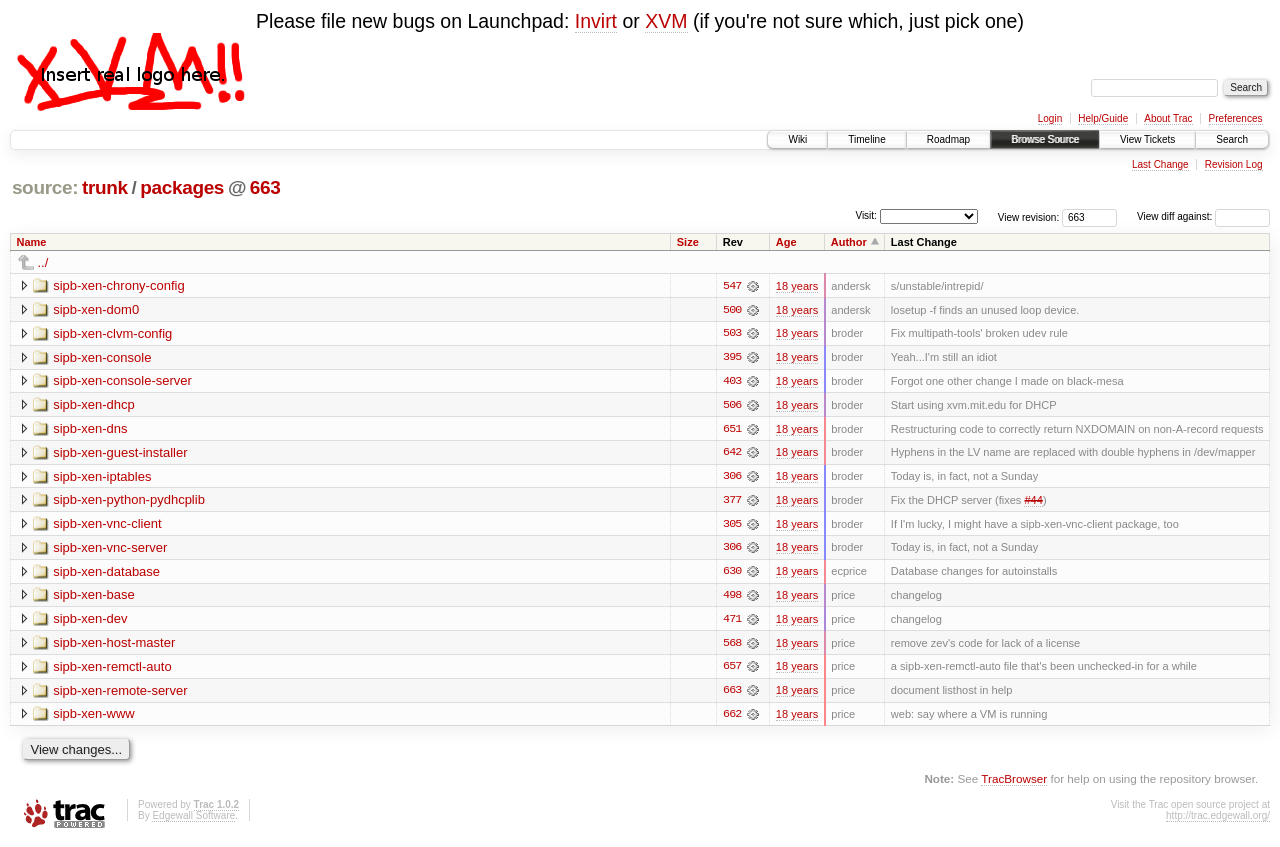  I want to click on Login, so click(1050, 118).